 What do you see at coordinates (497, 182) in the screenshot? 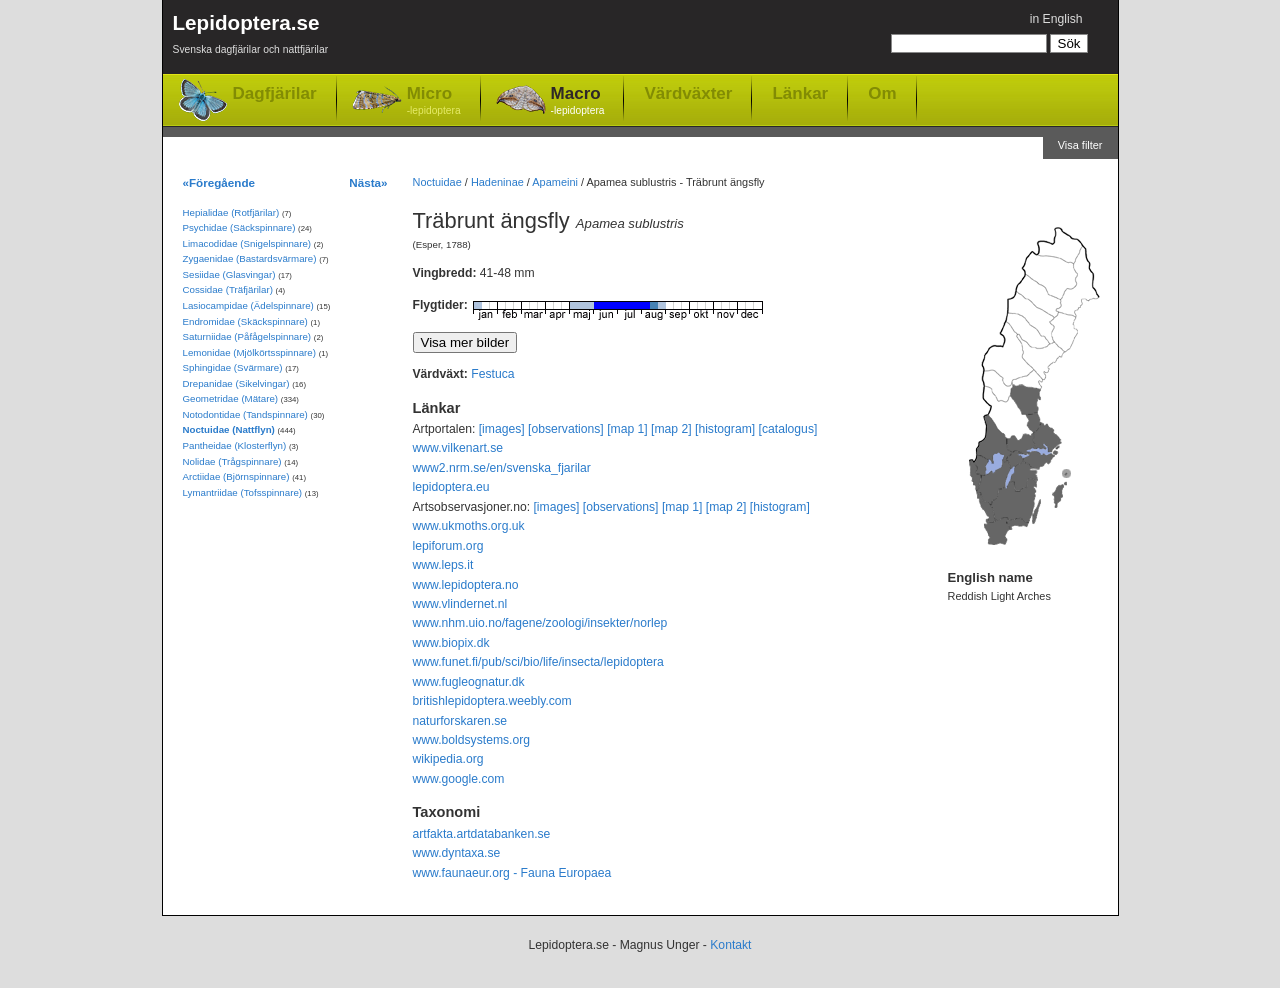
I see `Hadeninae` at bounding box center [497, 182].